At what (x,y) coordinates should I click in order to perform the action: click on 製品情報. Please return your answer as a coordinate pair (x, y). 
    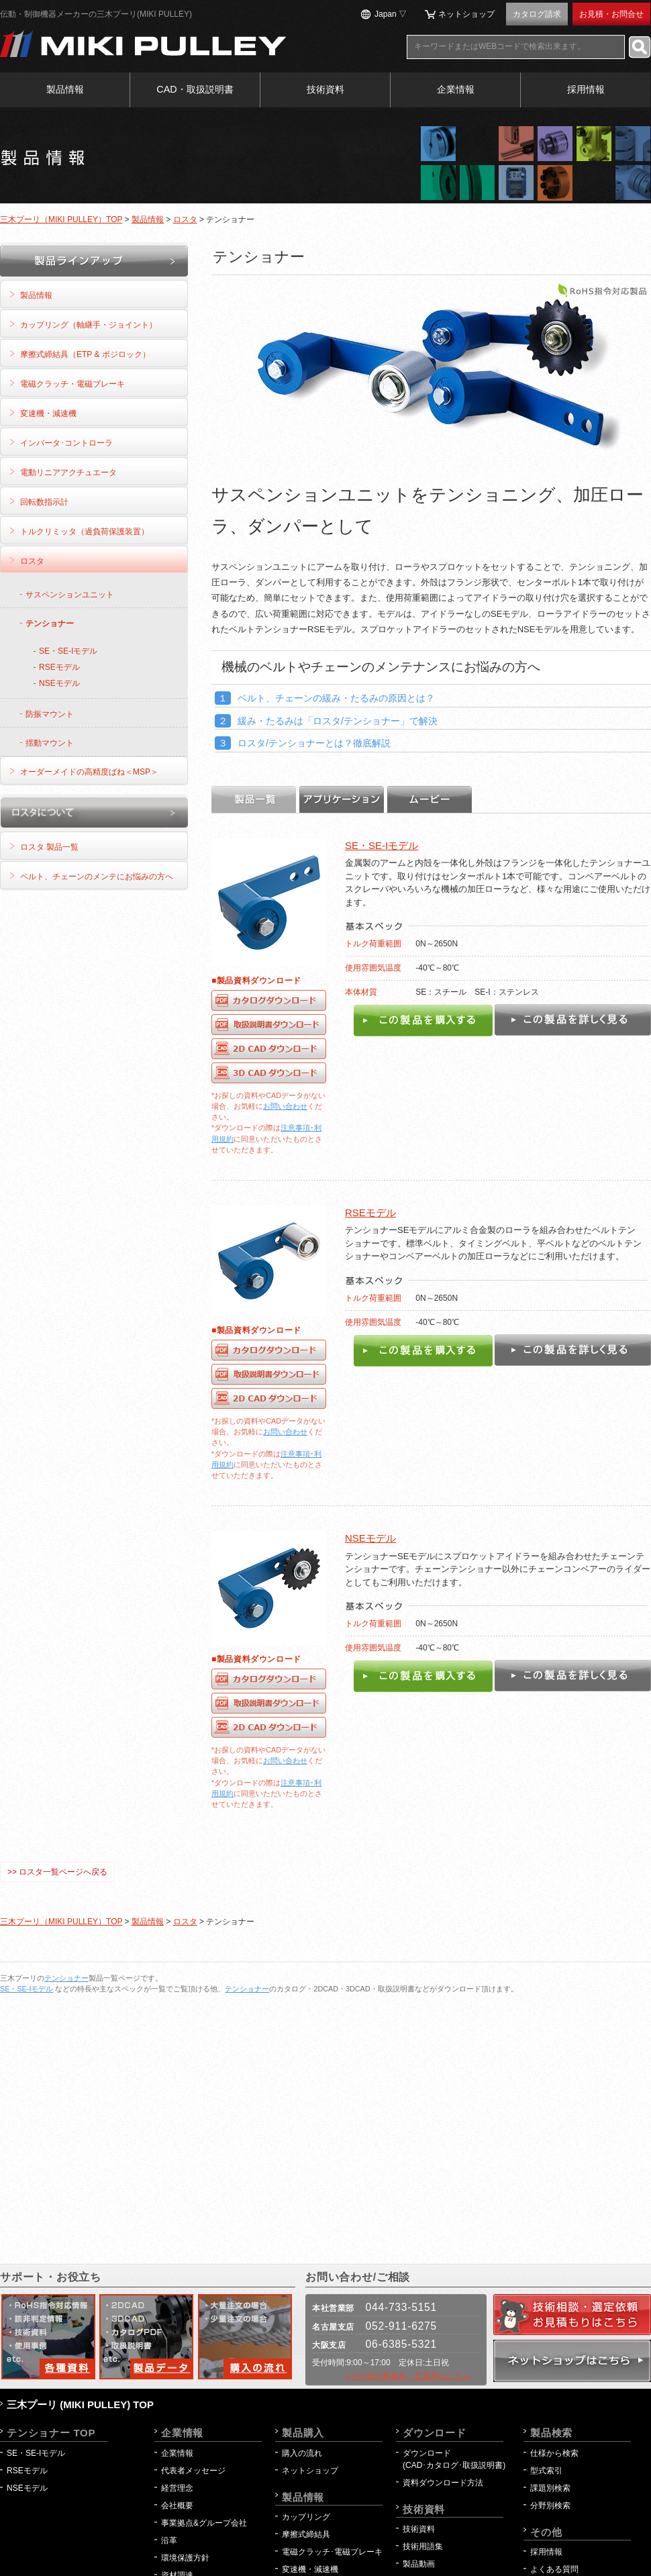
    Looking at the image, I should click on (65, 89).